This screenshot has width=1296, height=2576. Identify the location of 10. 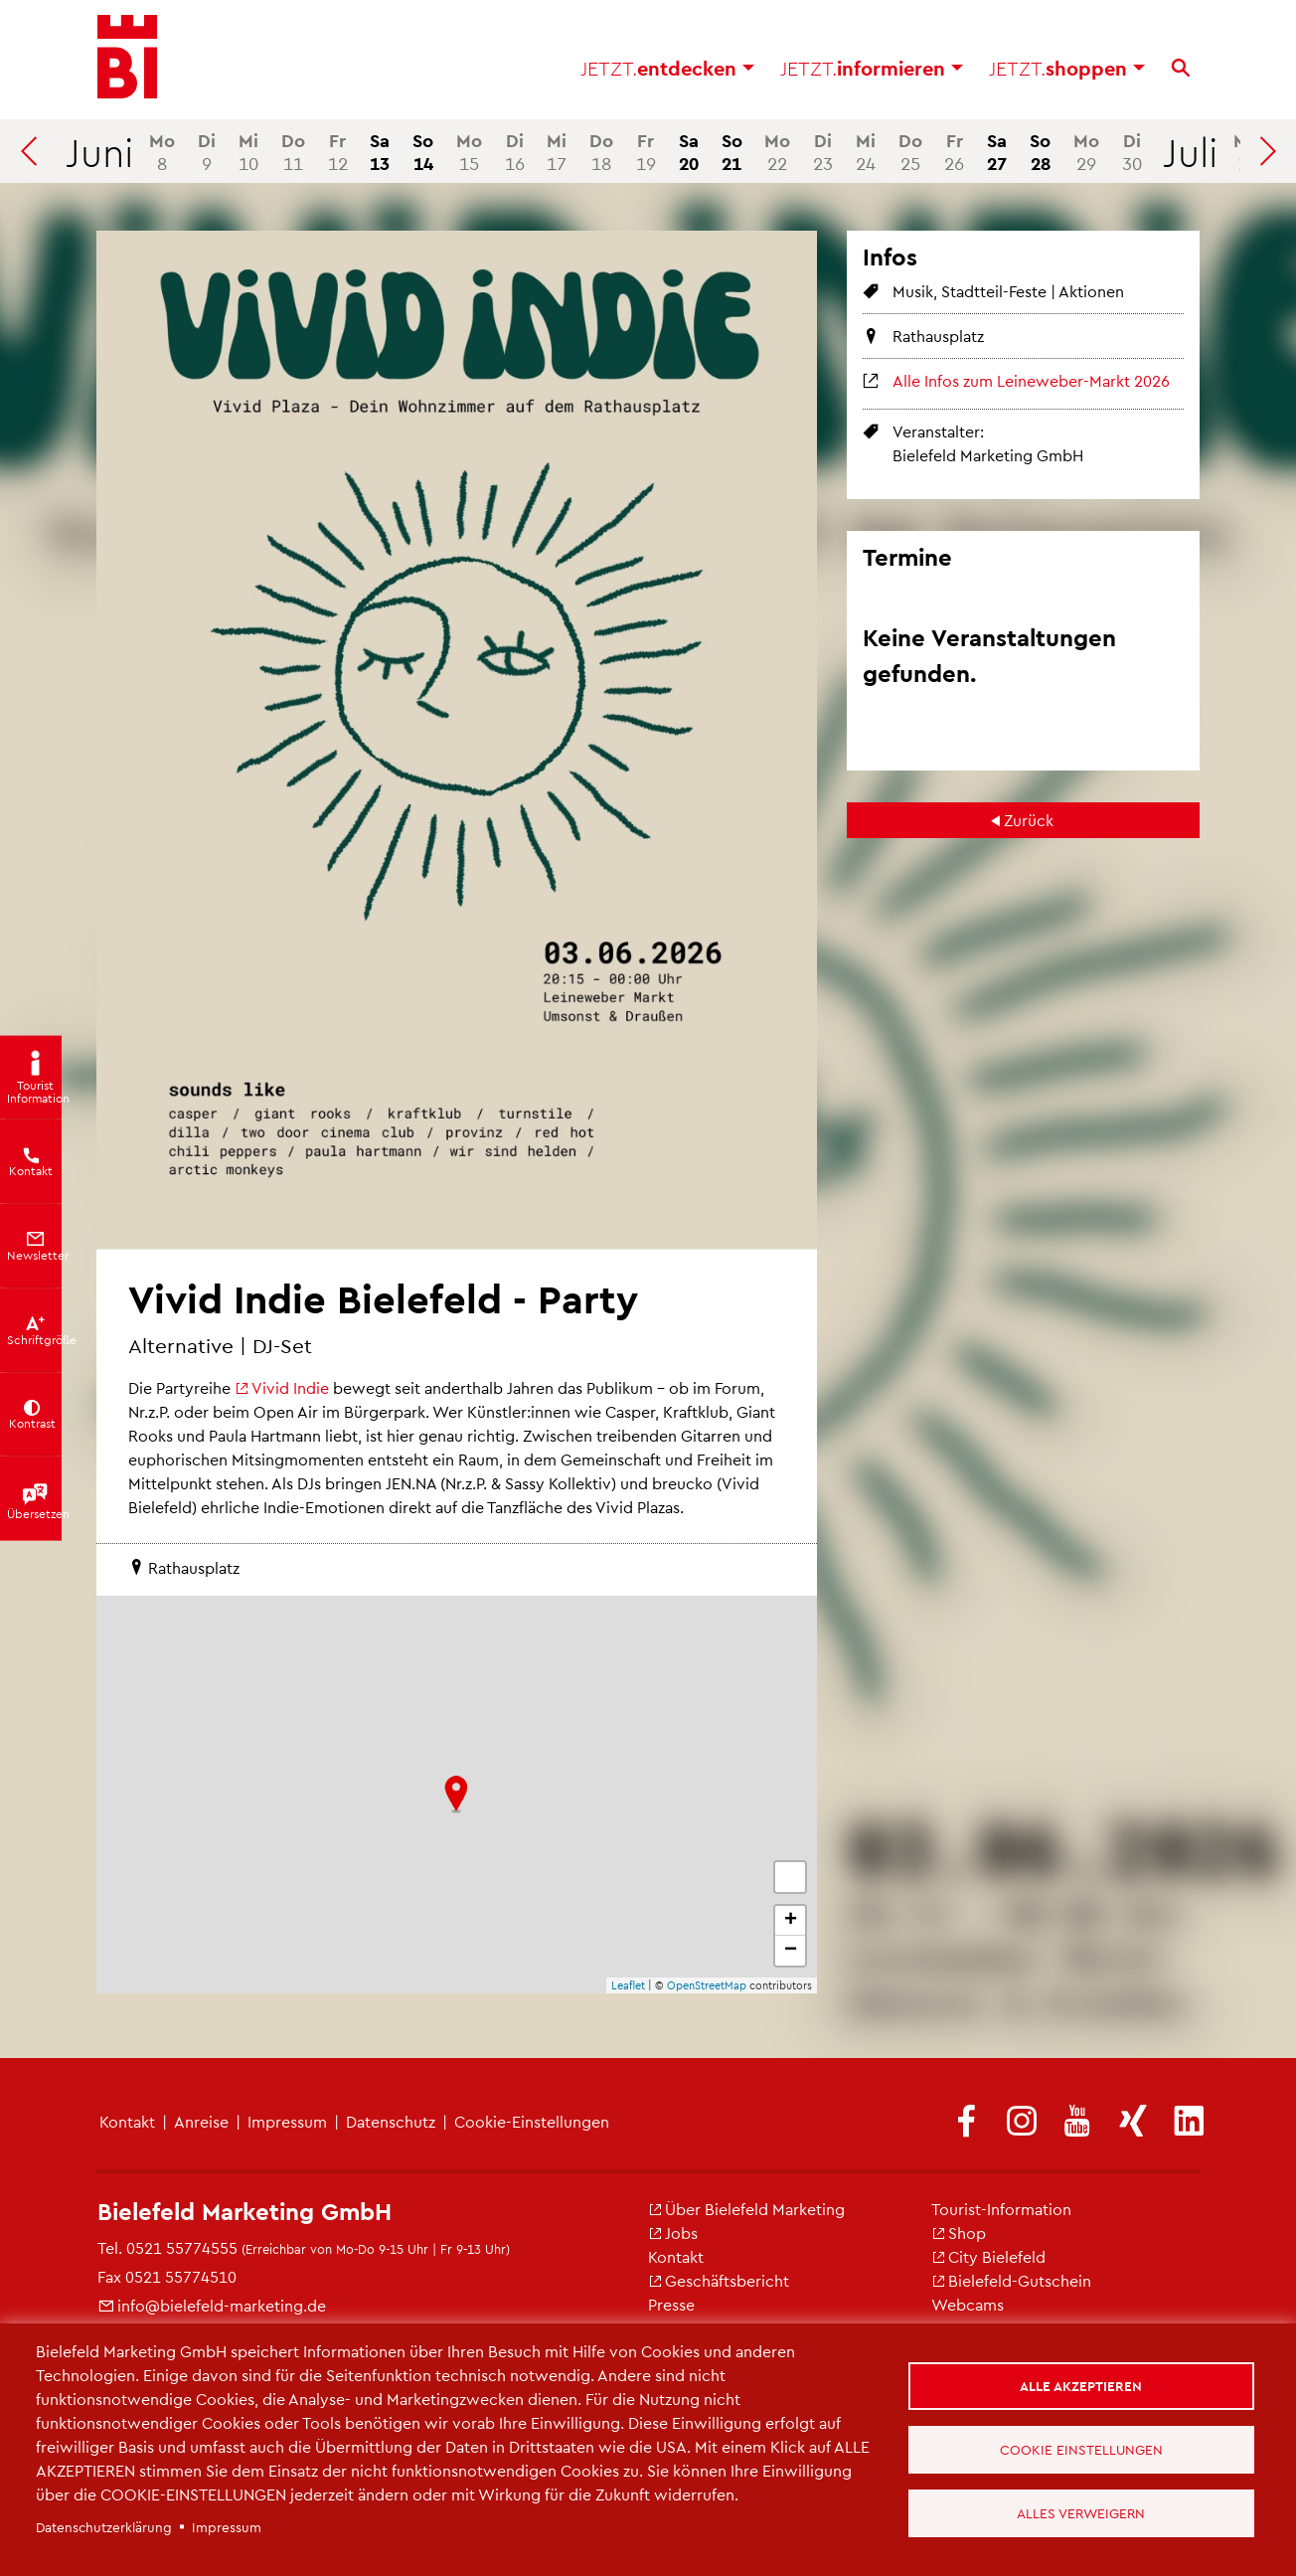
(248, 151).